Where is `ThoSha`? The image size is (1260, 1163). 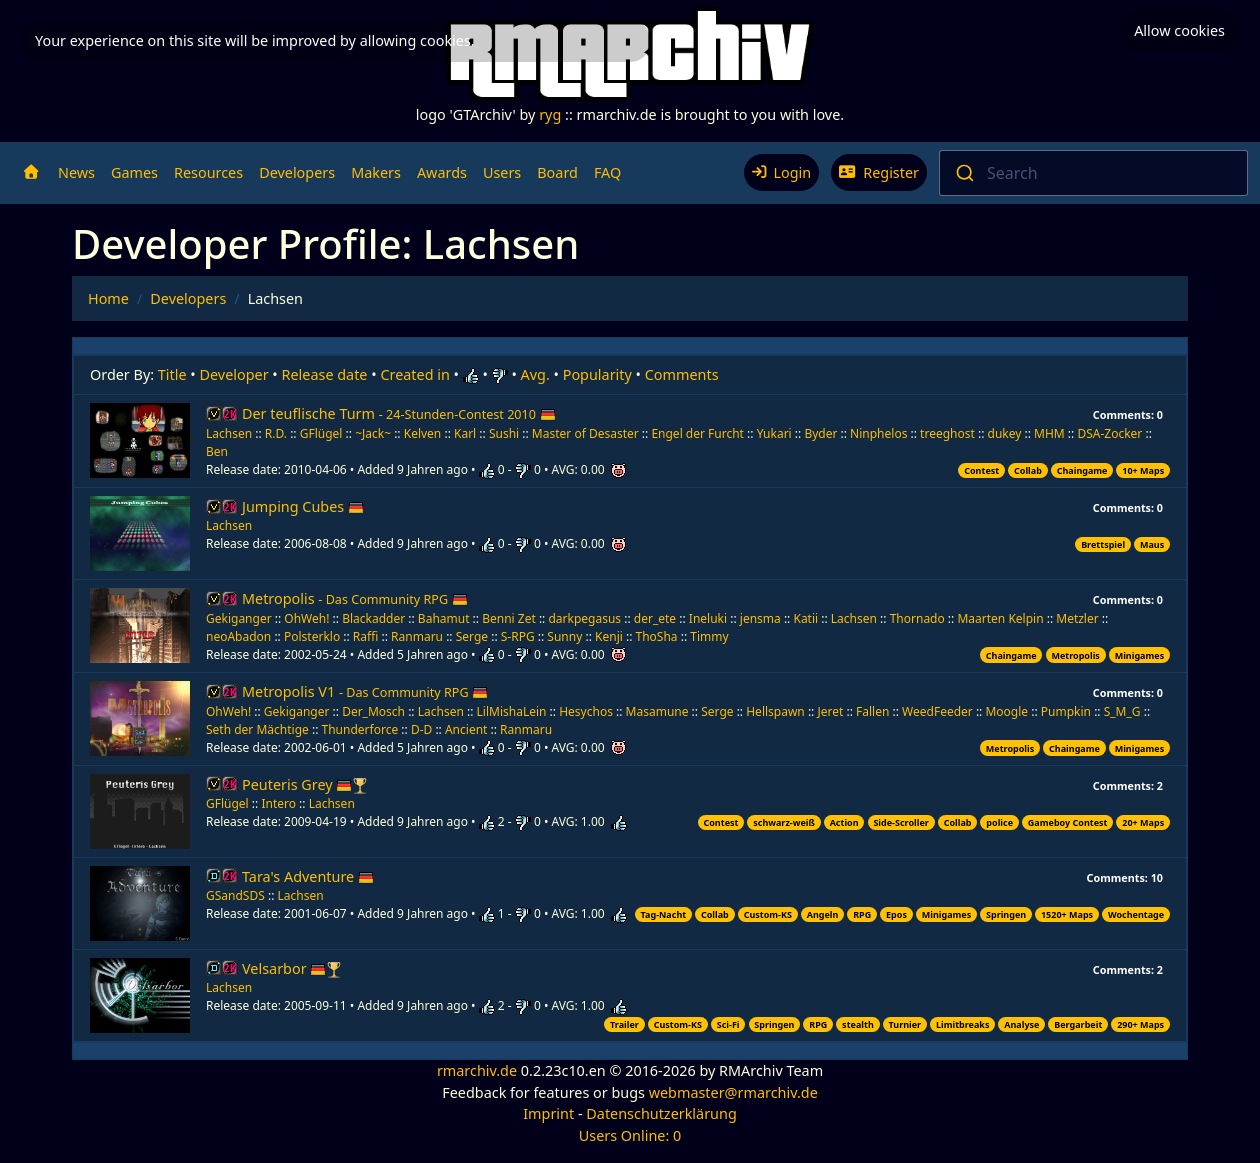
ThoSha is located at coordinates (657, 636).